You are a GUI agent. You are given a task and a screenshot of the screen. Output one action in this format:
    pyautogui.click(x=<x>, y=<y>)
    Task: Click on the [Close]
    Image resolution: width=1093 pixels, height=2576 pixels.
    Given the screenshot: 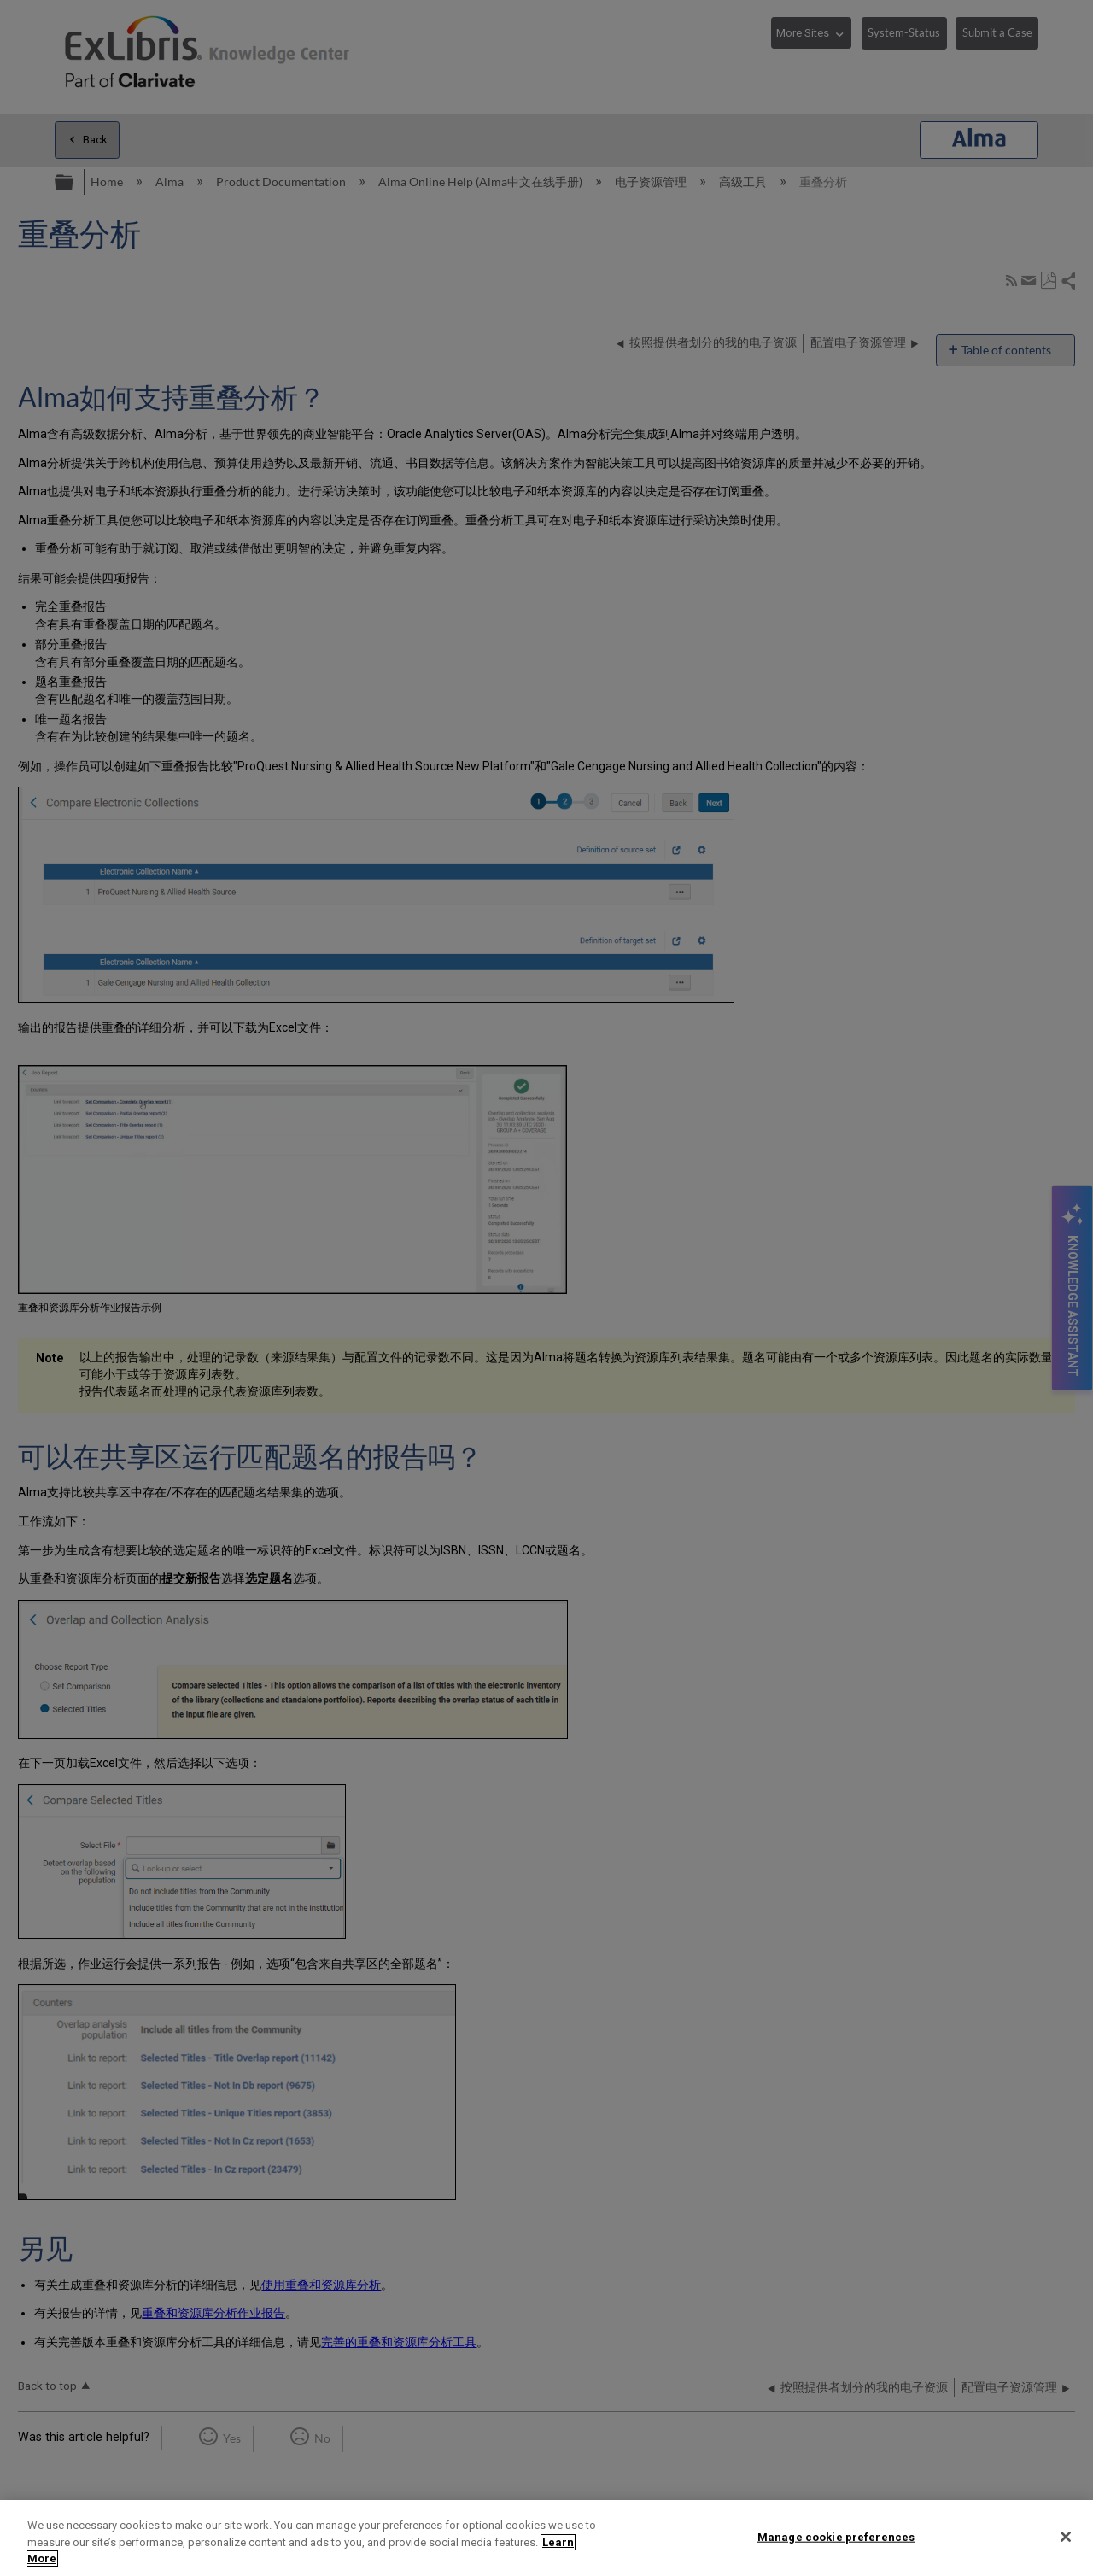 What is the action you would take?
    pyautogui.click(x=1065, y=2537)
    